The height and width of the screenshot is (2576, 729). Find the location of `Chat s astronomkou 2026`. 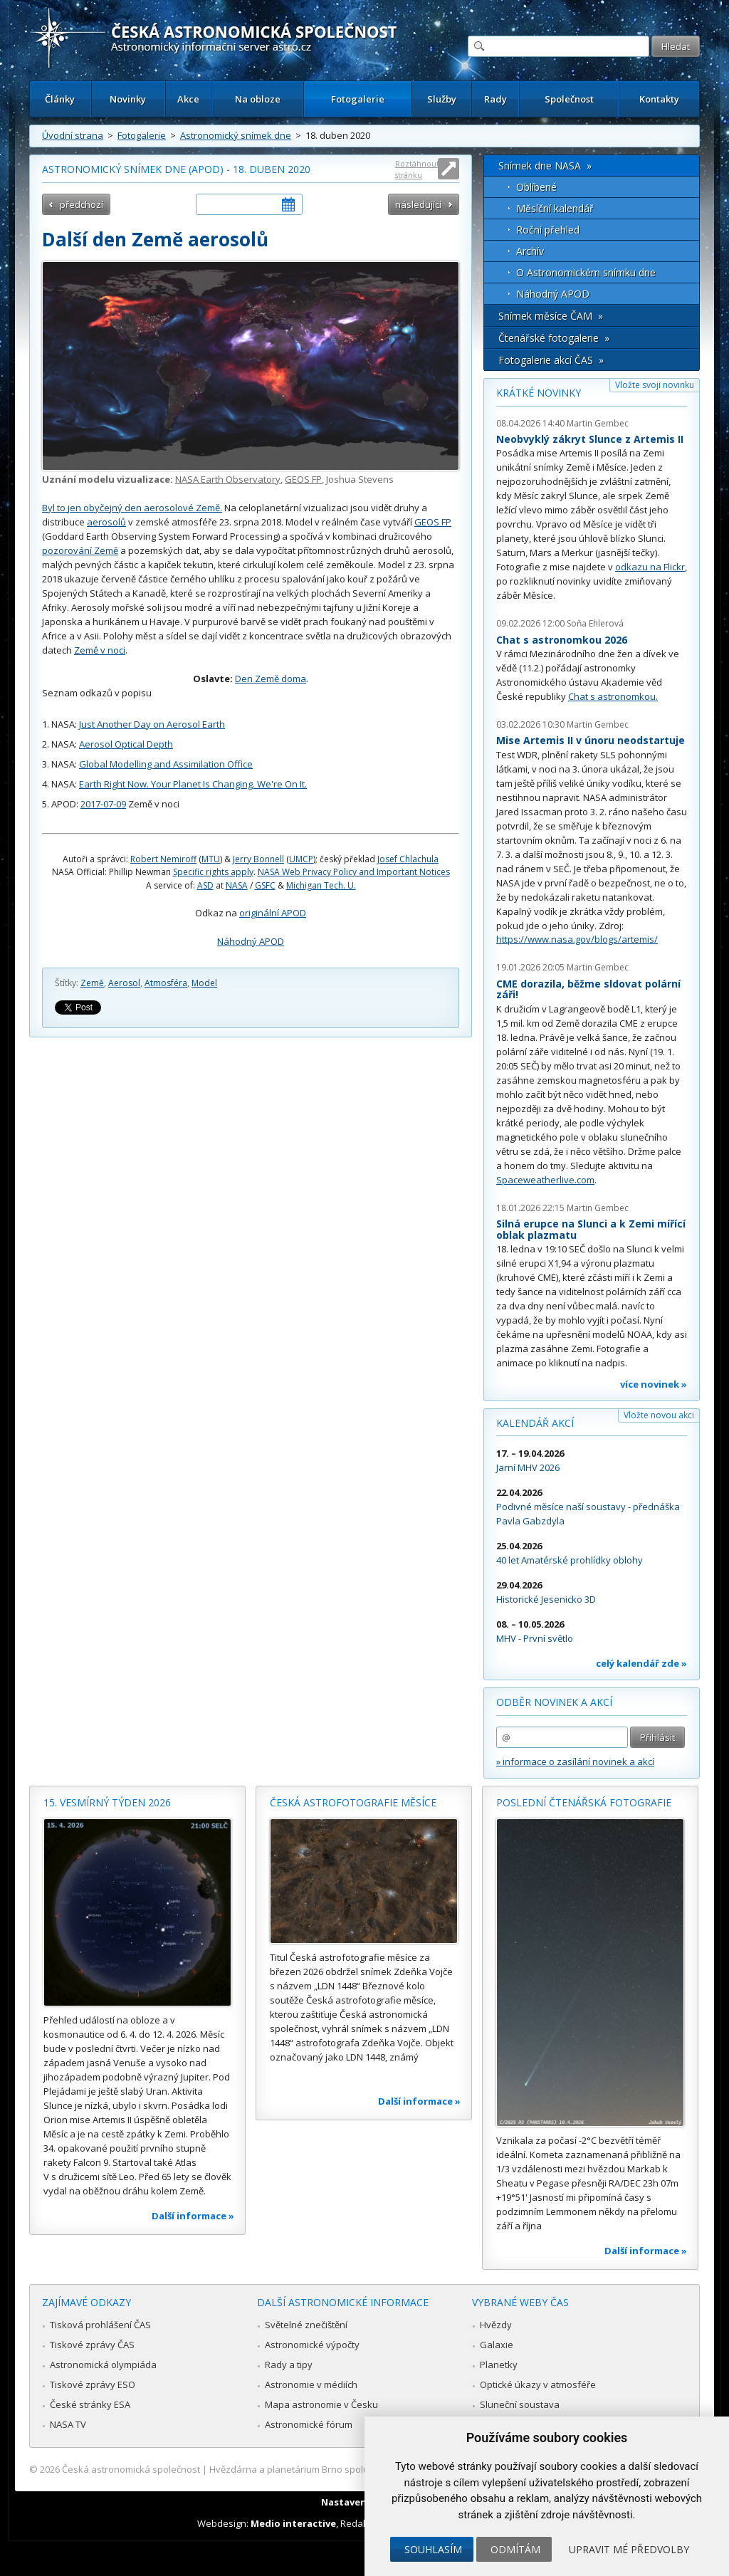

Chat s astronomkou 2026 is located at coordinates (561, 639).